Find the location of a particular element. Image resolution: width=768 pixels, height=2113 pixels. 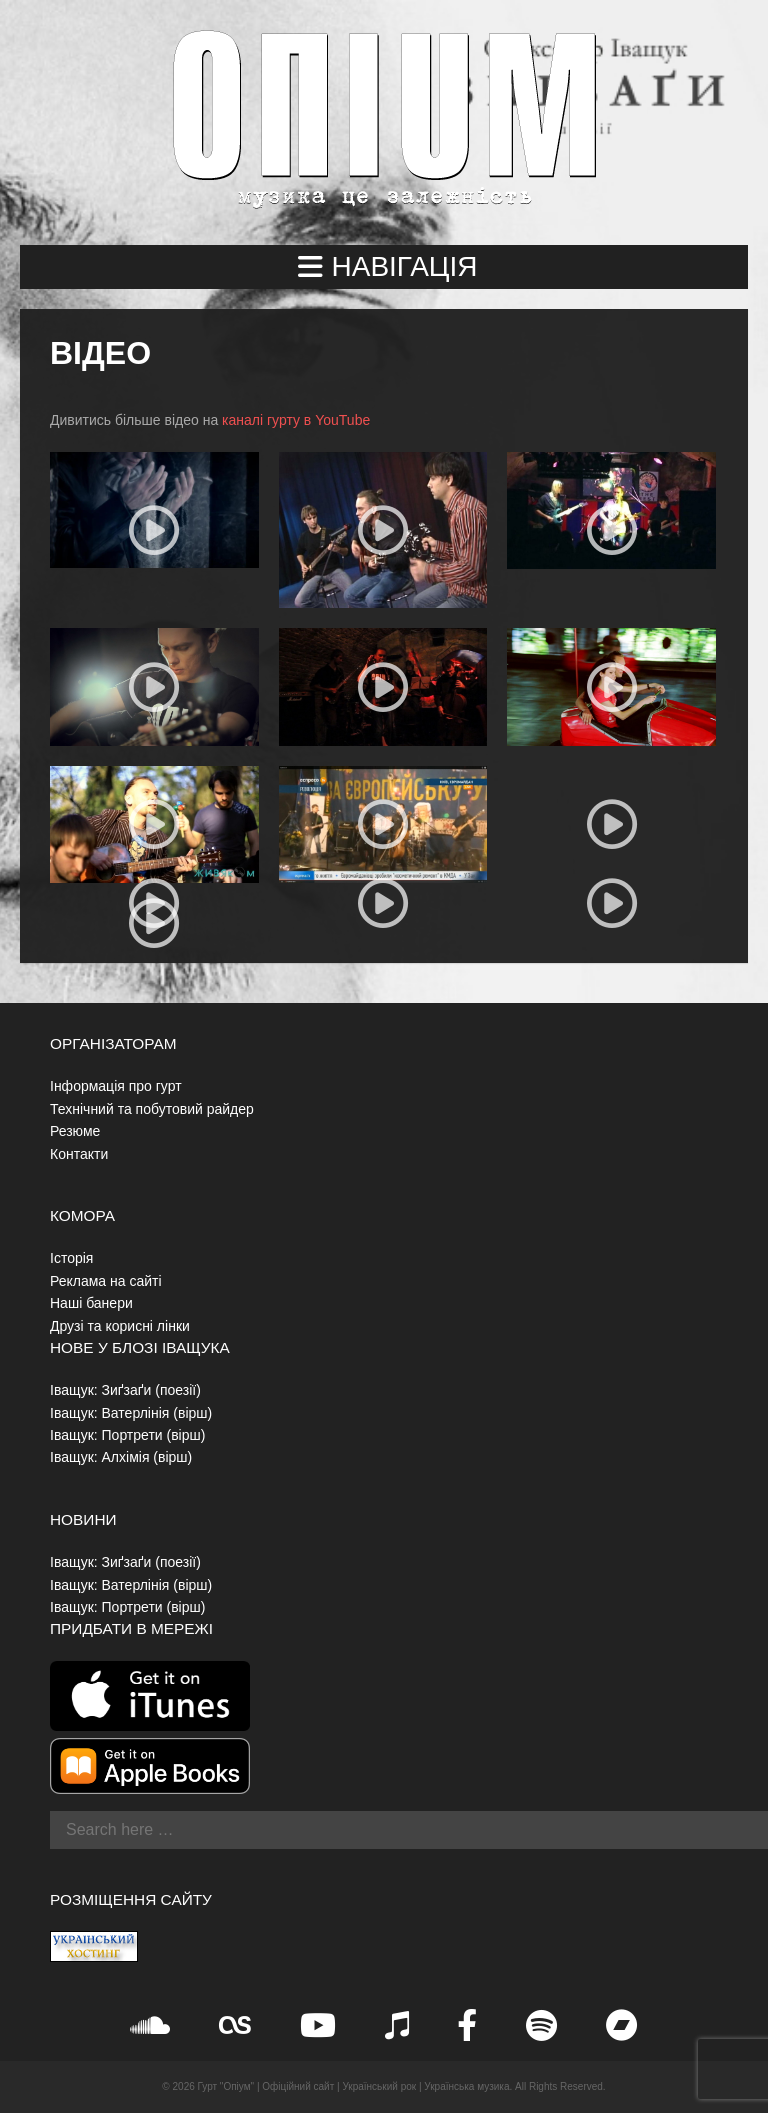

Інформація про гурт is located at coordinates (116, 1086).